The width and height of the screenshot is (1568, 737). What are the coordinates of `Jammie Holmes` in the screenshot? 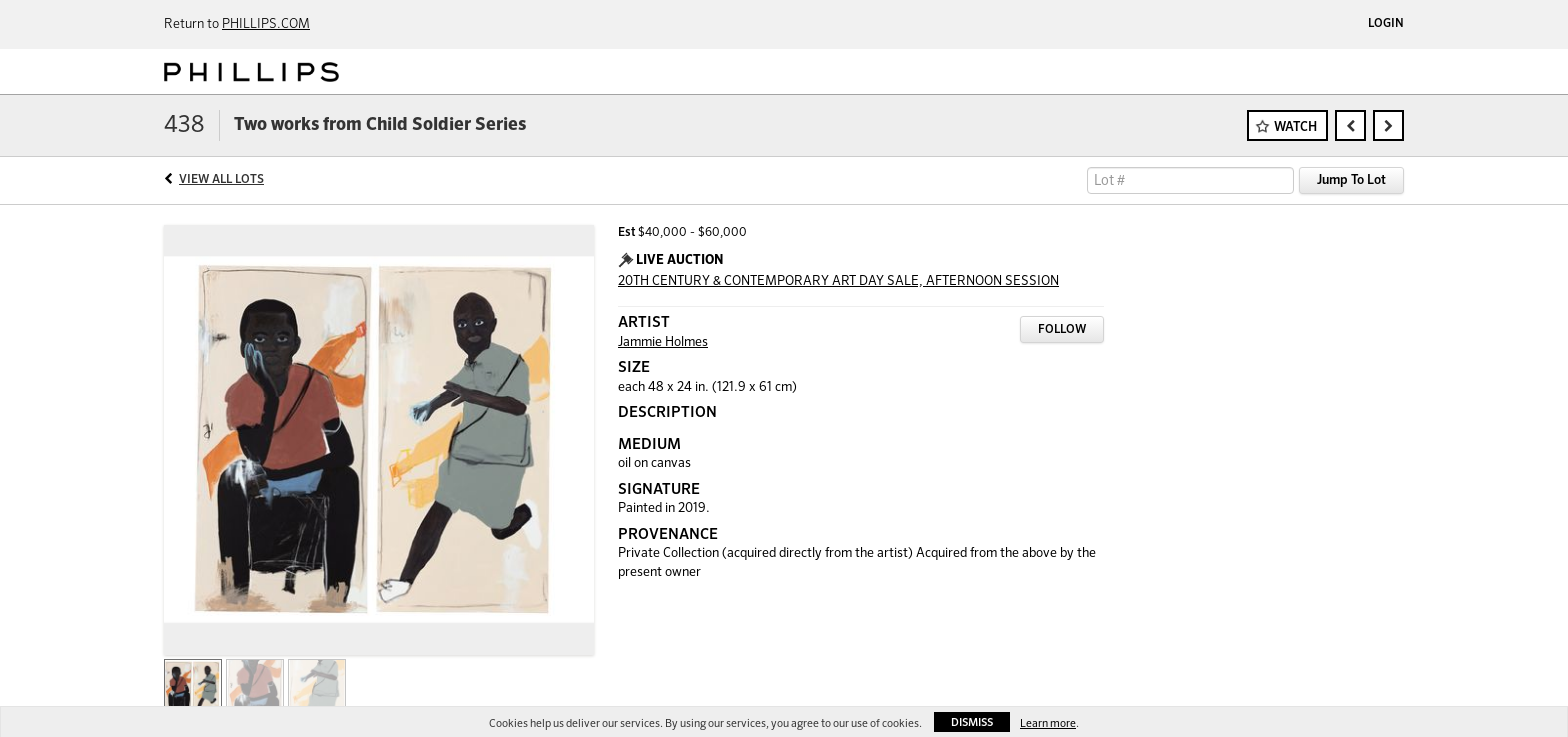 It's located at (663, 342).